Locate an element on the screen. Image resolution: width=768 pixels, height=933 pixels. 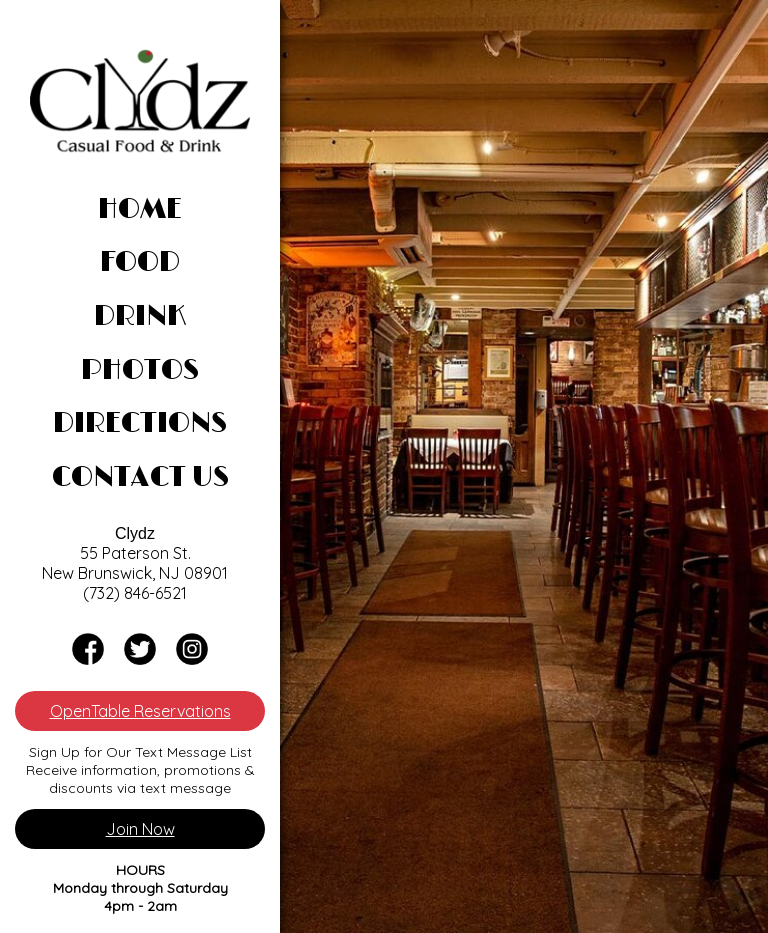
OpenTable Reservations is located at coordinates (140, 711).